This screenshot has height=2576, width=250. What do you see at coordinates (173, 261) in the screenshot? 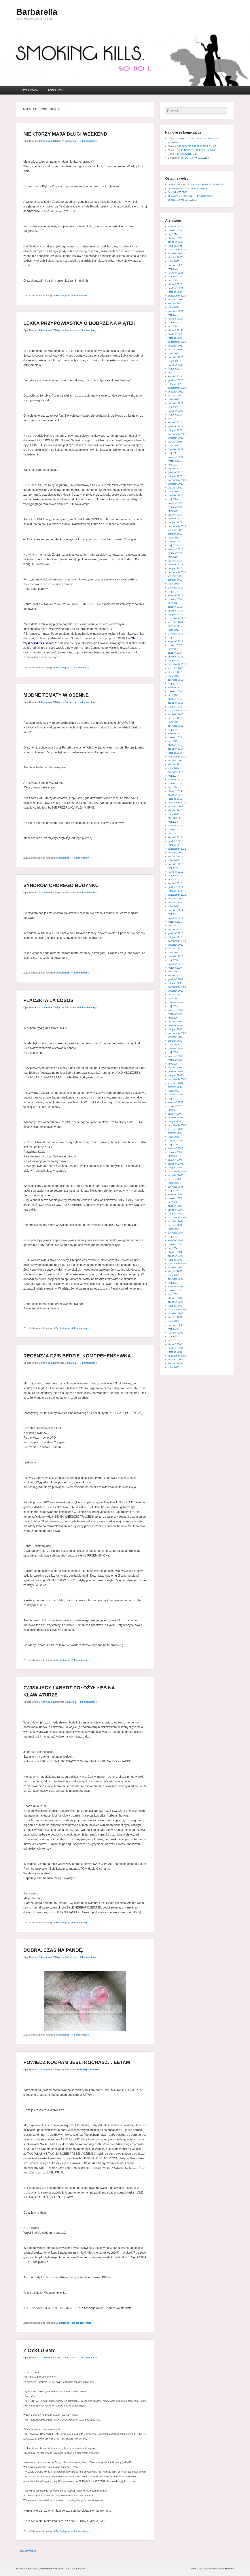
I see `lipiec 2025` at bounding box center [173, 261].